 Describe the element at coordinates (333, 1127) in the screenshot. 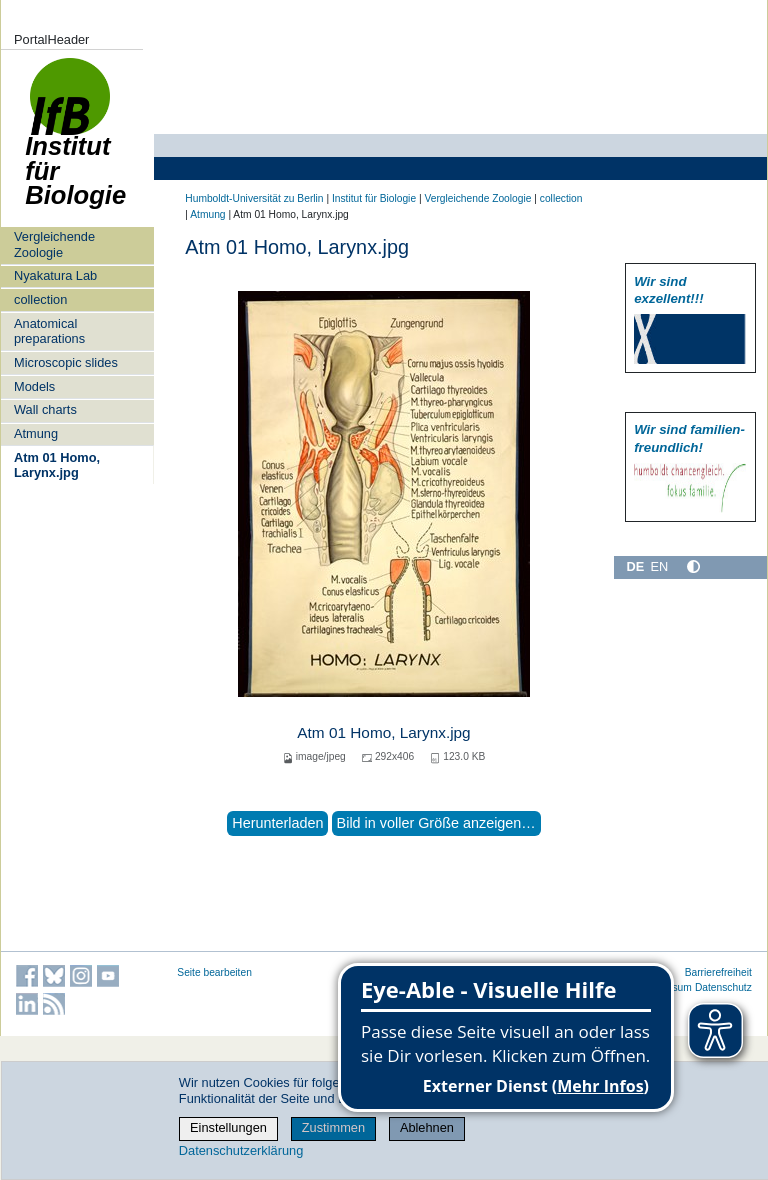

I see `Zustimmen` at that location.